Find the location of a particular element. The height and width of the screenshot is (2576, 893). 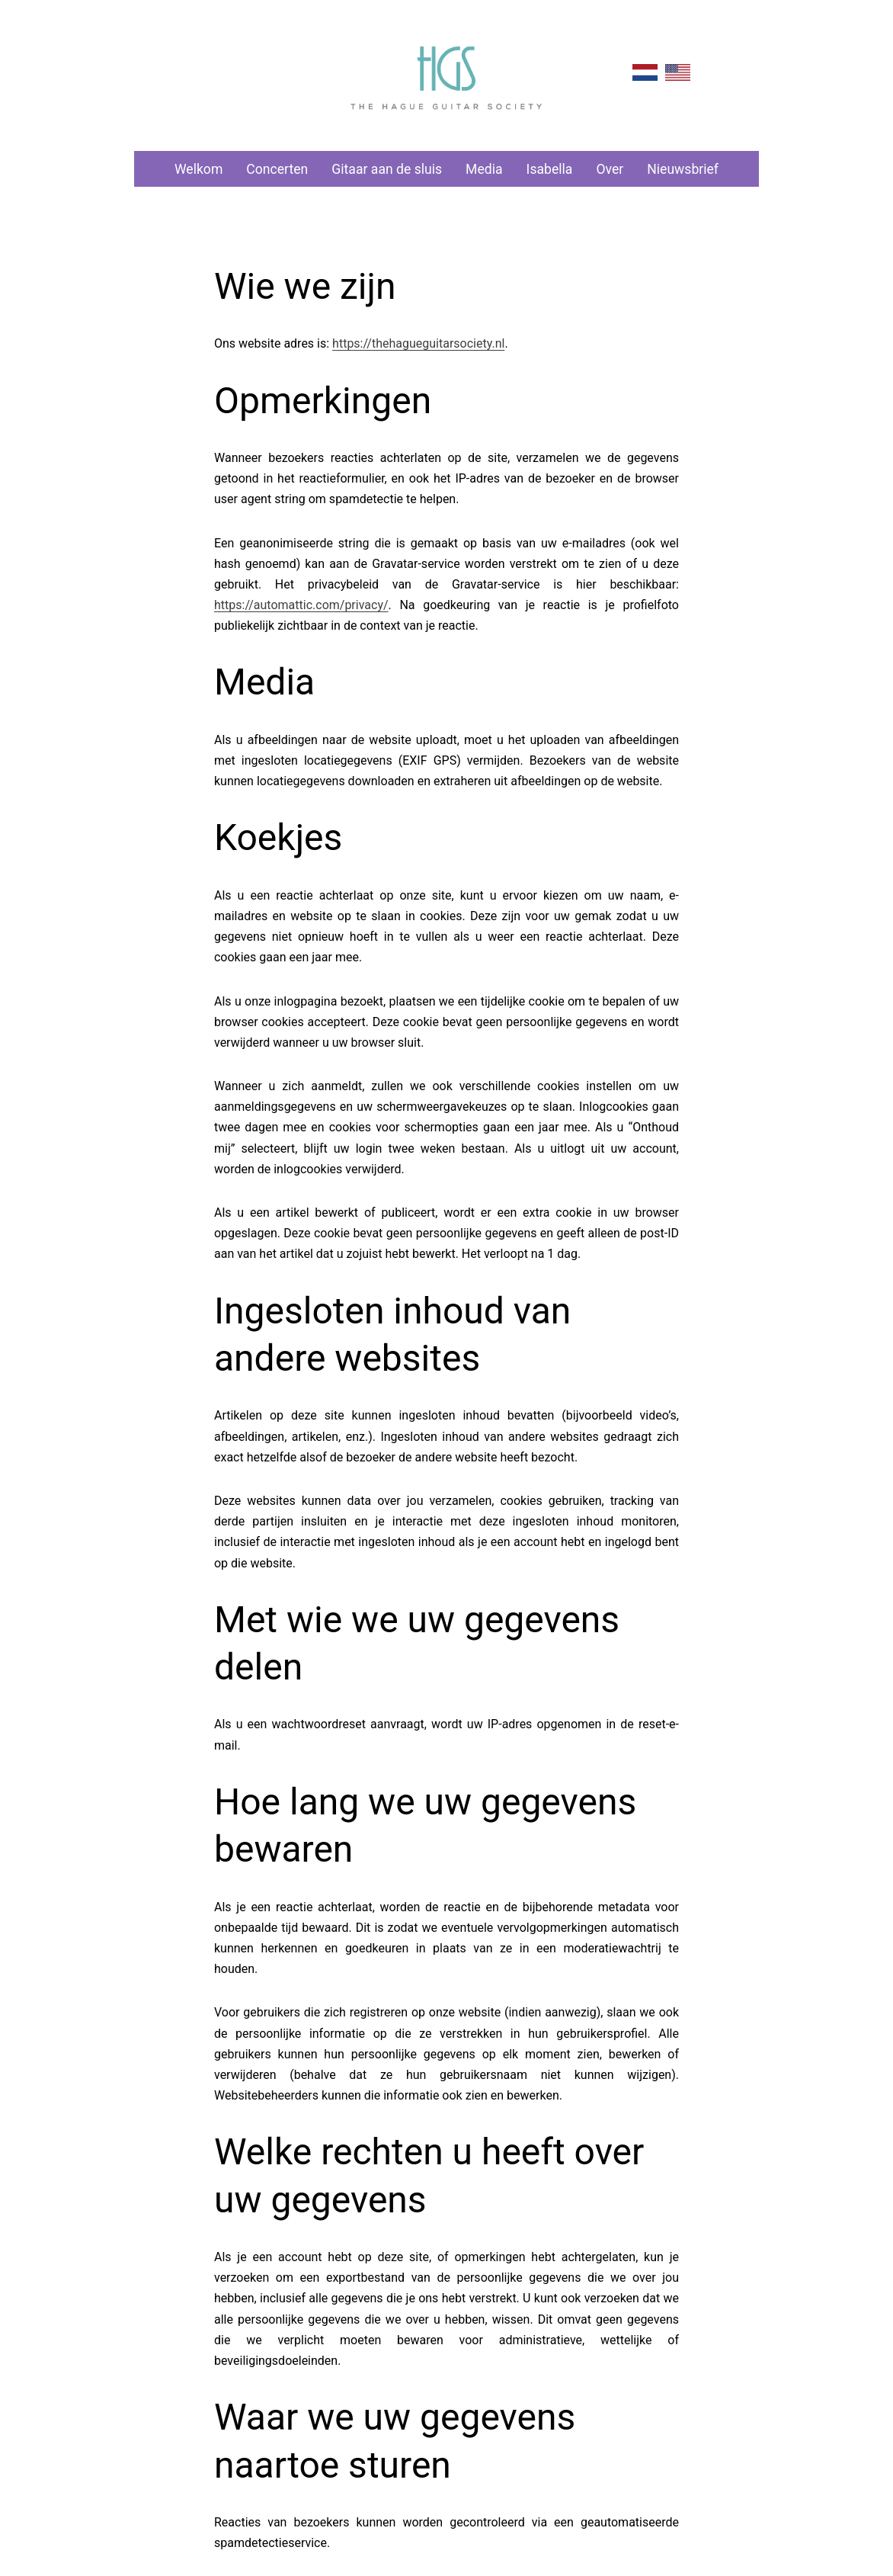

Welkom is located at coordinates (198, 169).